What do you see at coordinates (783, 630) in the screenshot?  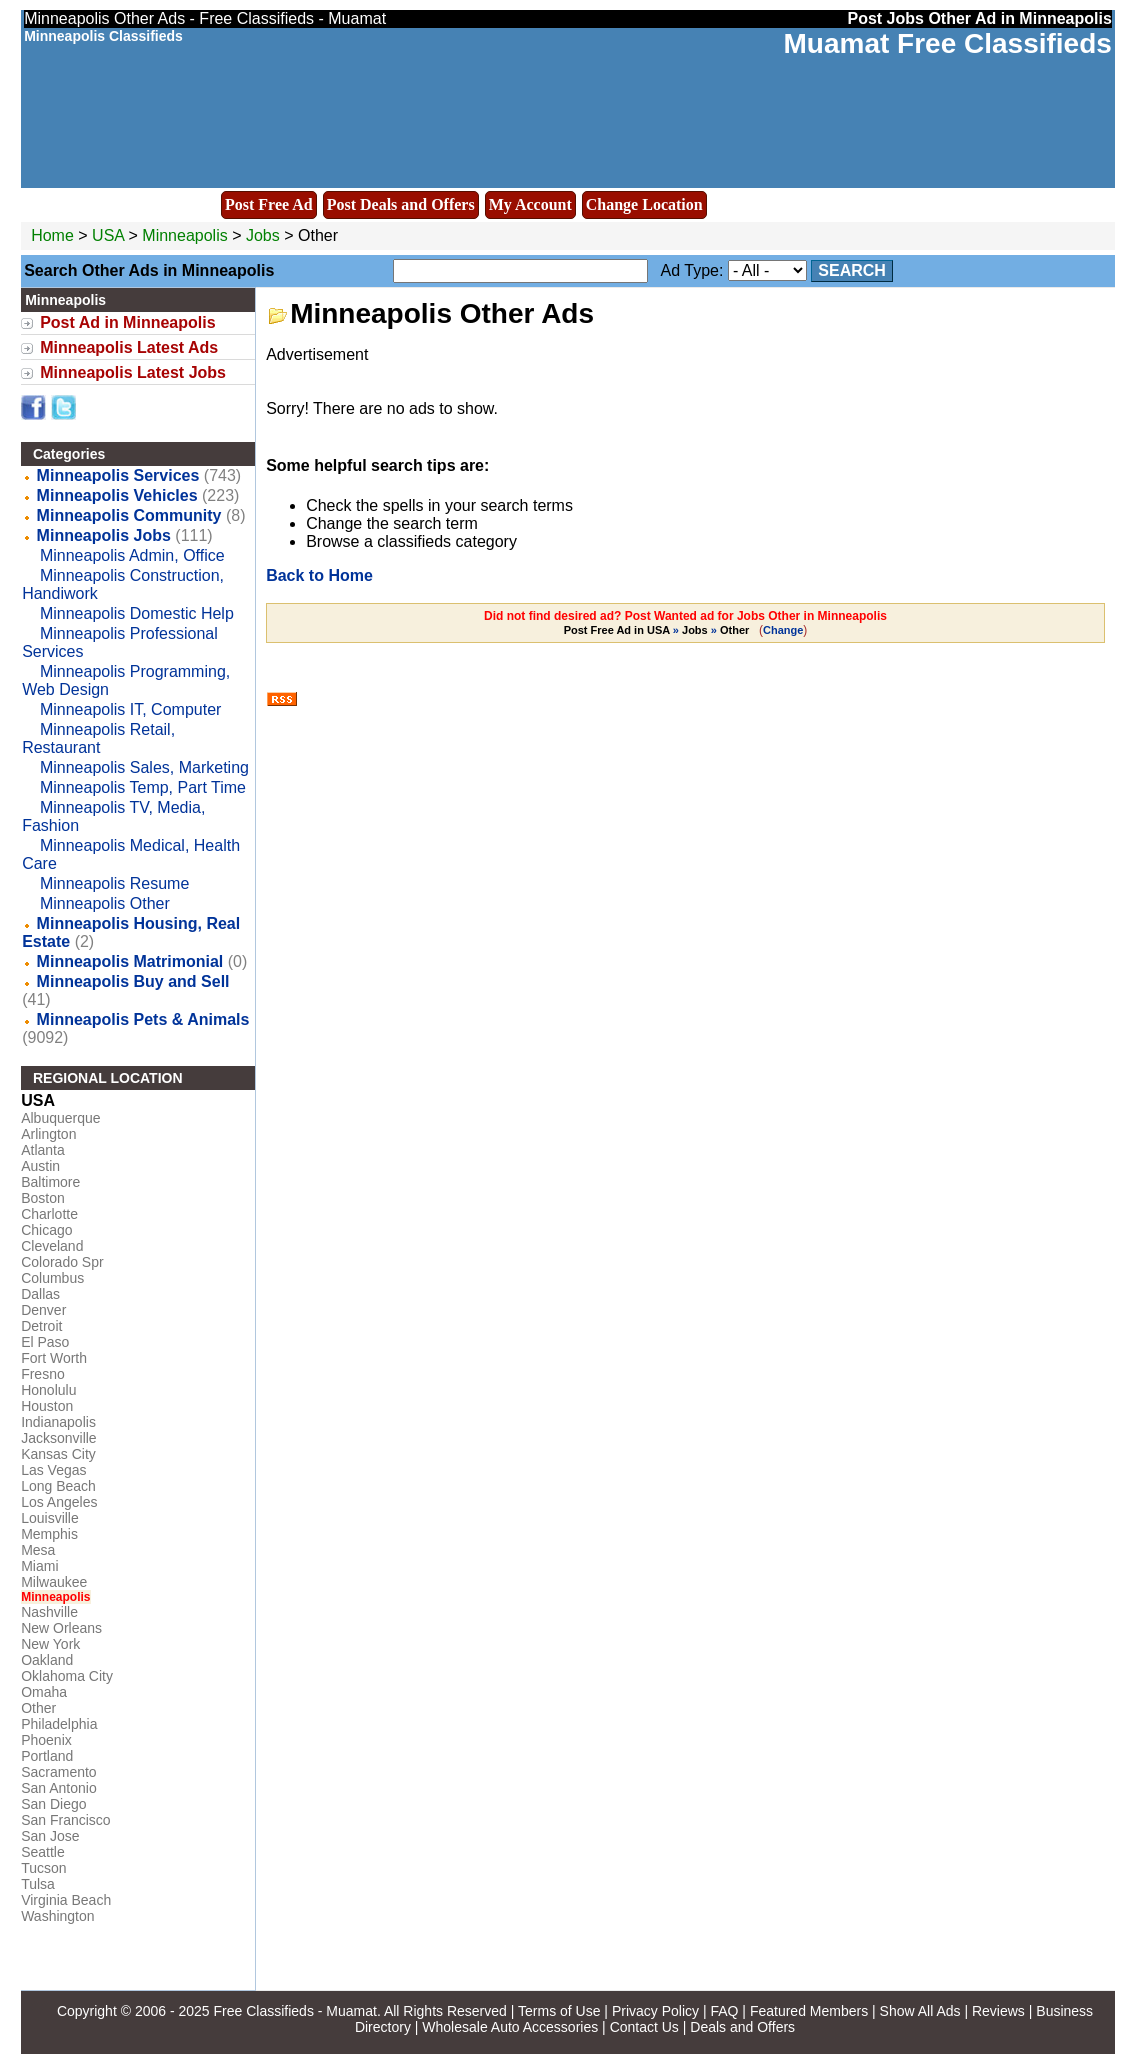 I see `Change` at bounding box center [783, 630].